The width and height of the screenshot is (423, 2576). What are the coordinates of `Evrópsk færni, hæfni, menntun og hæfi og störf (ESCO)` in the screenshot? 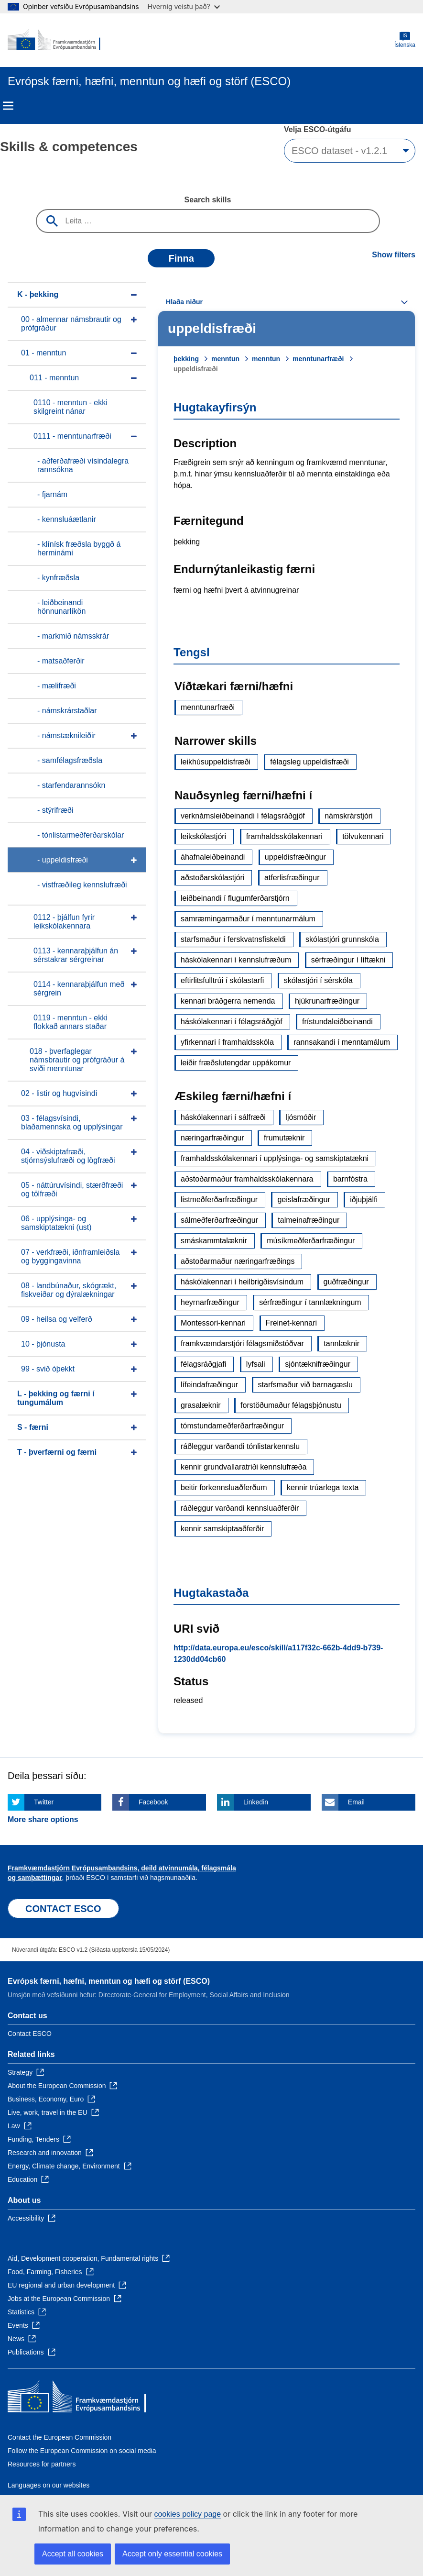 It's located at (109, 1981).